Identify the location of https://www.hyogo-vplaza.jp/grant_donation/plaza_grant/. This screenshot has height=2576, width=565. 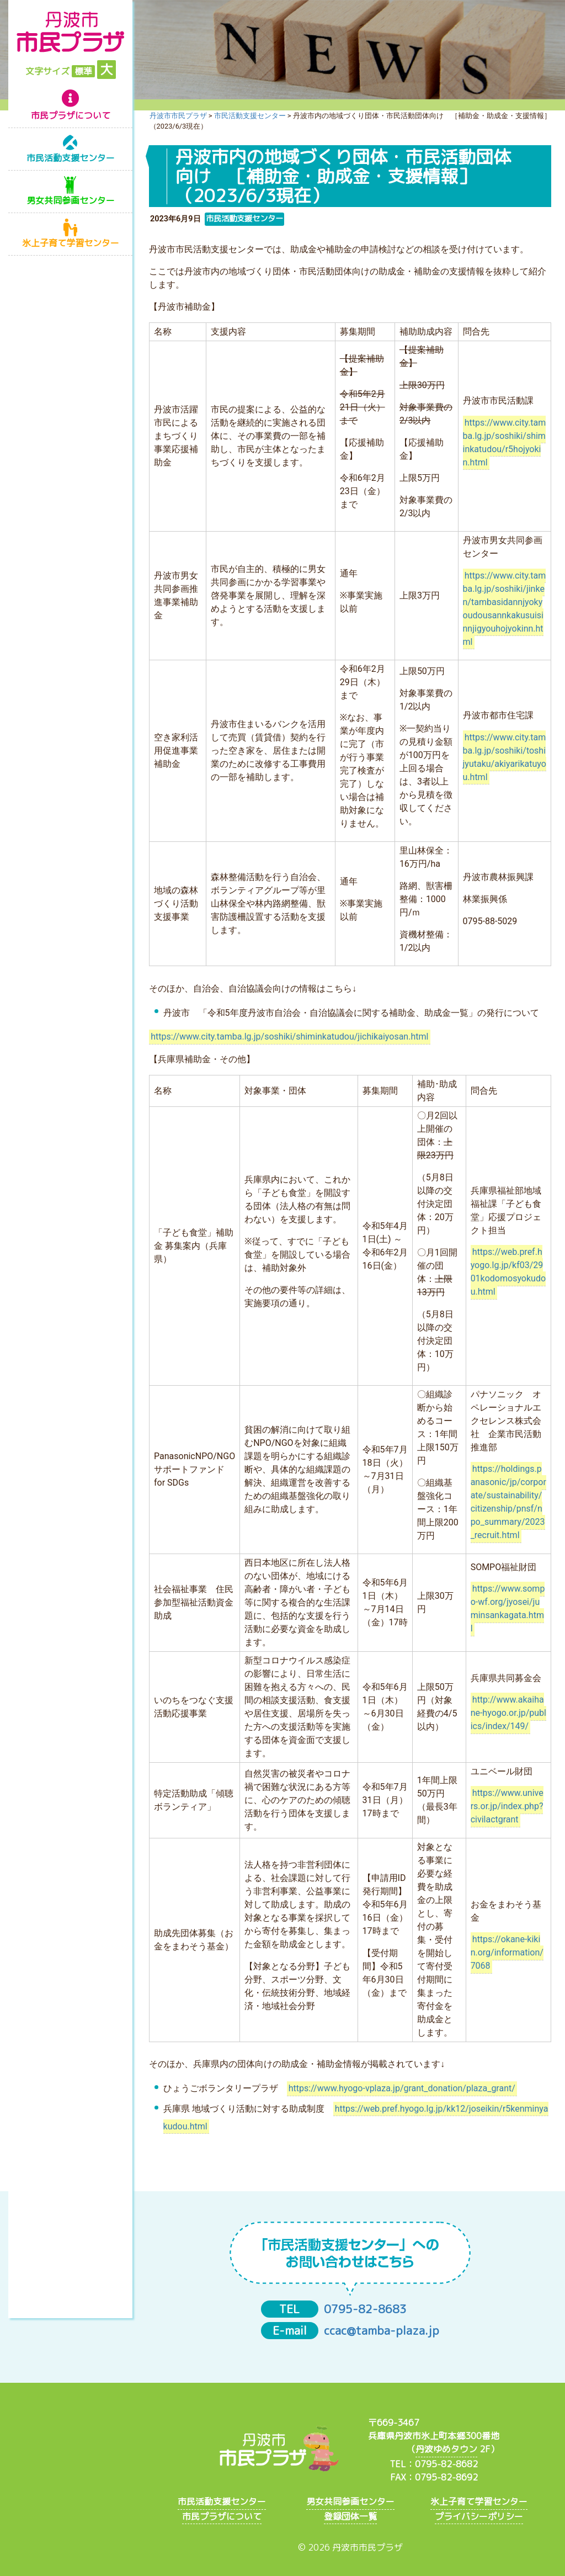
(402, 2088).